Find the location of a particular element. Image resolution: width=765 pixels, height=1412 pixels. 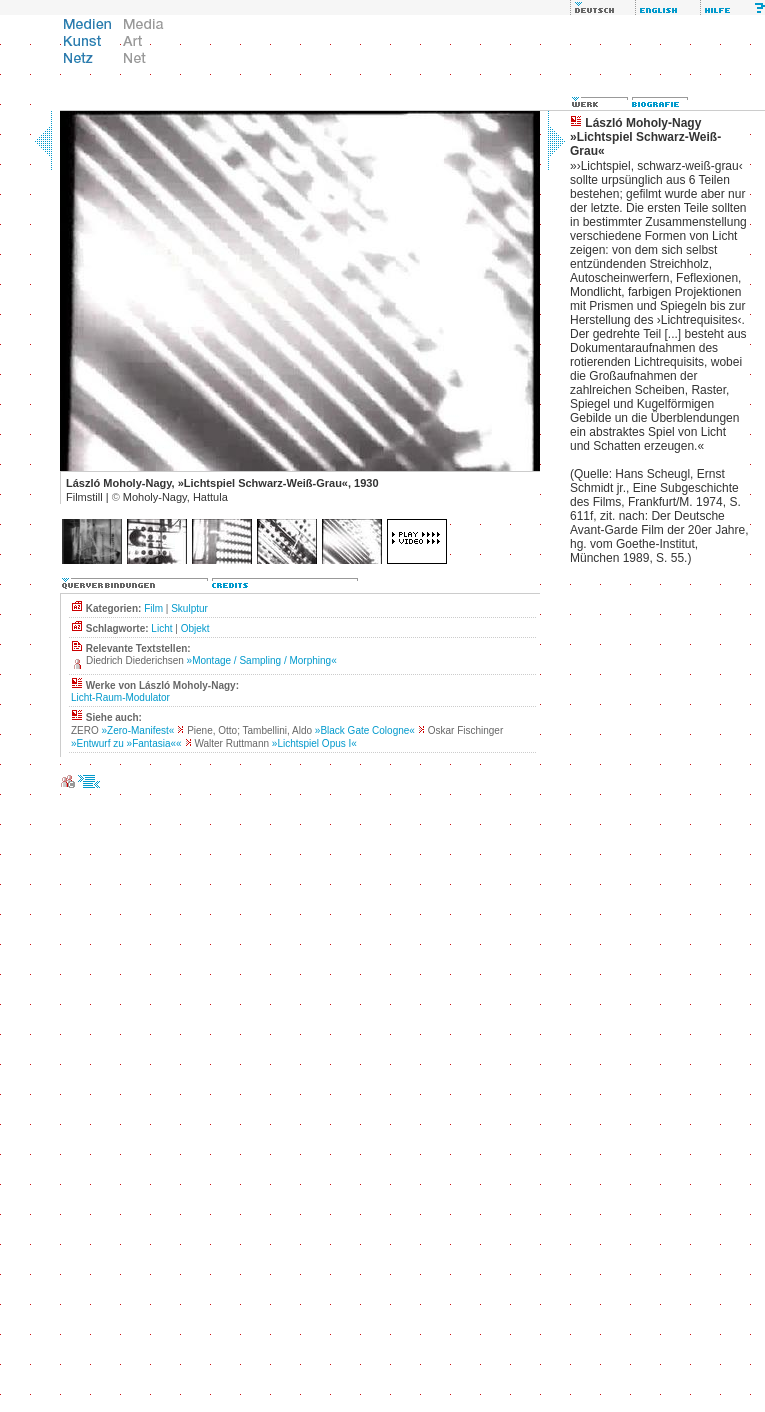

»Lichtspiel Opus I« is located at coordinates (314, 743).